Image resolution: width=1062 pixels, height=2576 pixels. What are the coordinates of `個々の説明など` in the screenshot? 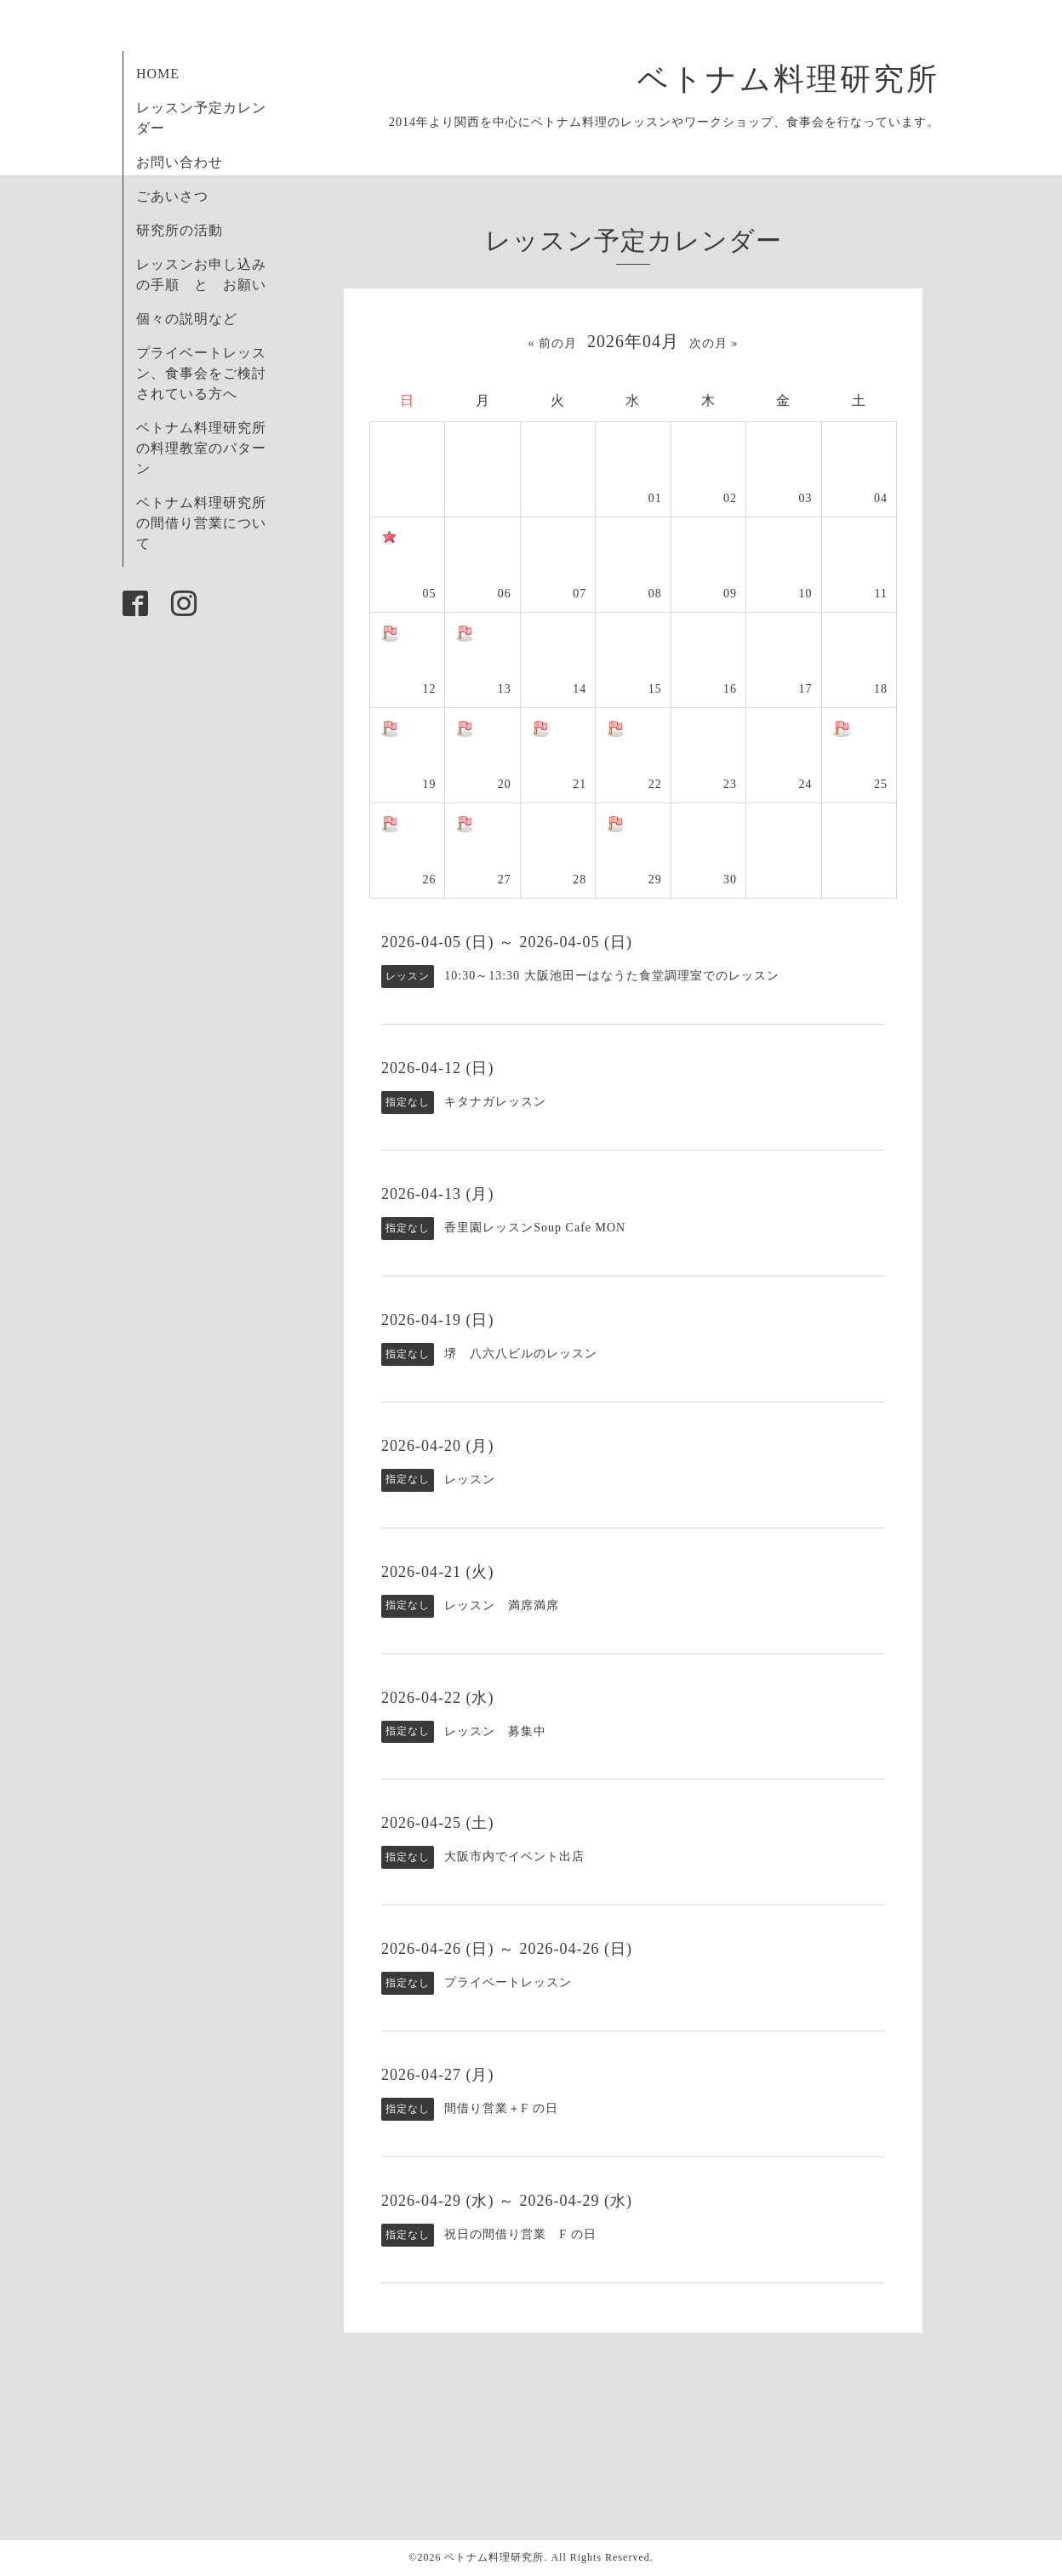 It's located at (186, 318).